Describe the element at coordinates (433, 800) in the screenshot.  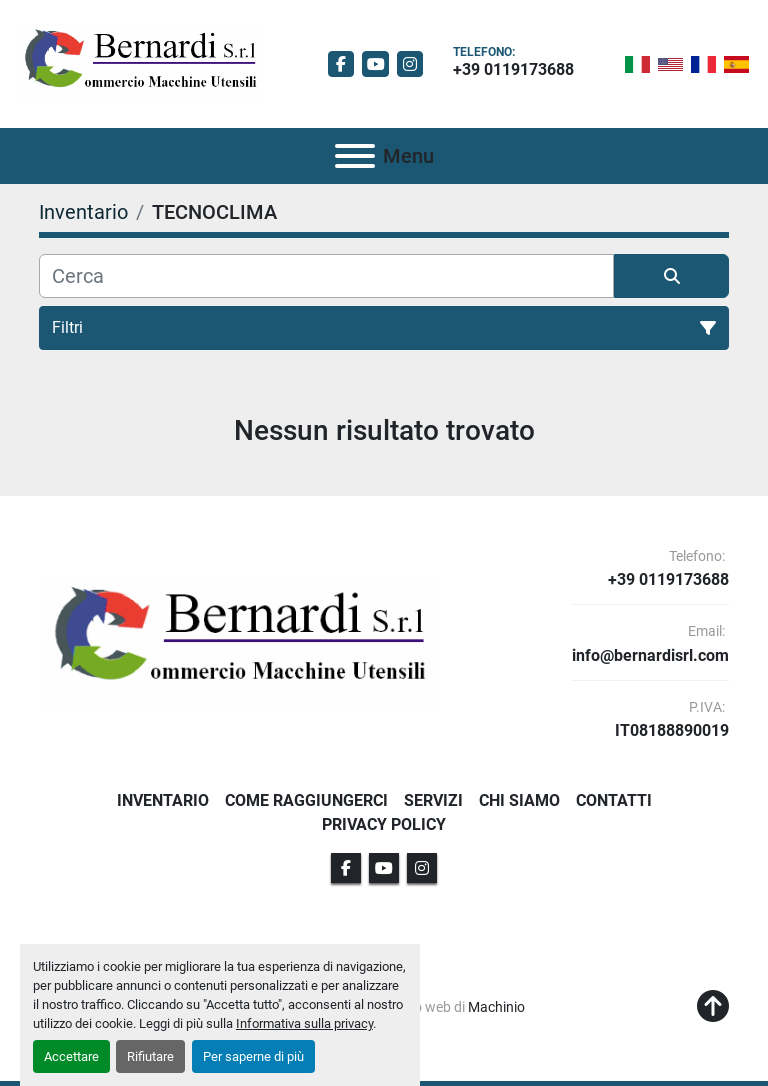
I see `Servizi` at that location.